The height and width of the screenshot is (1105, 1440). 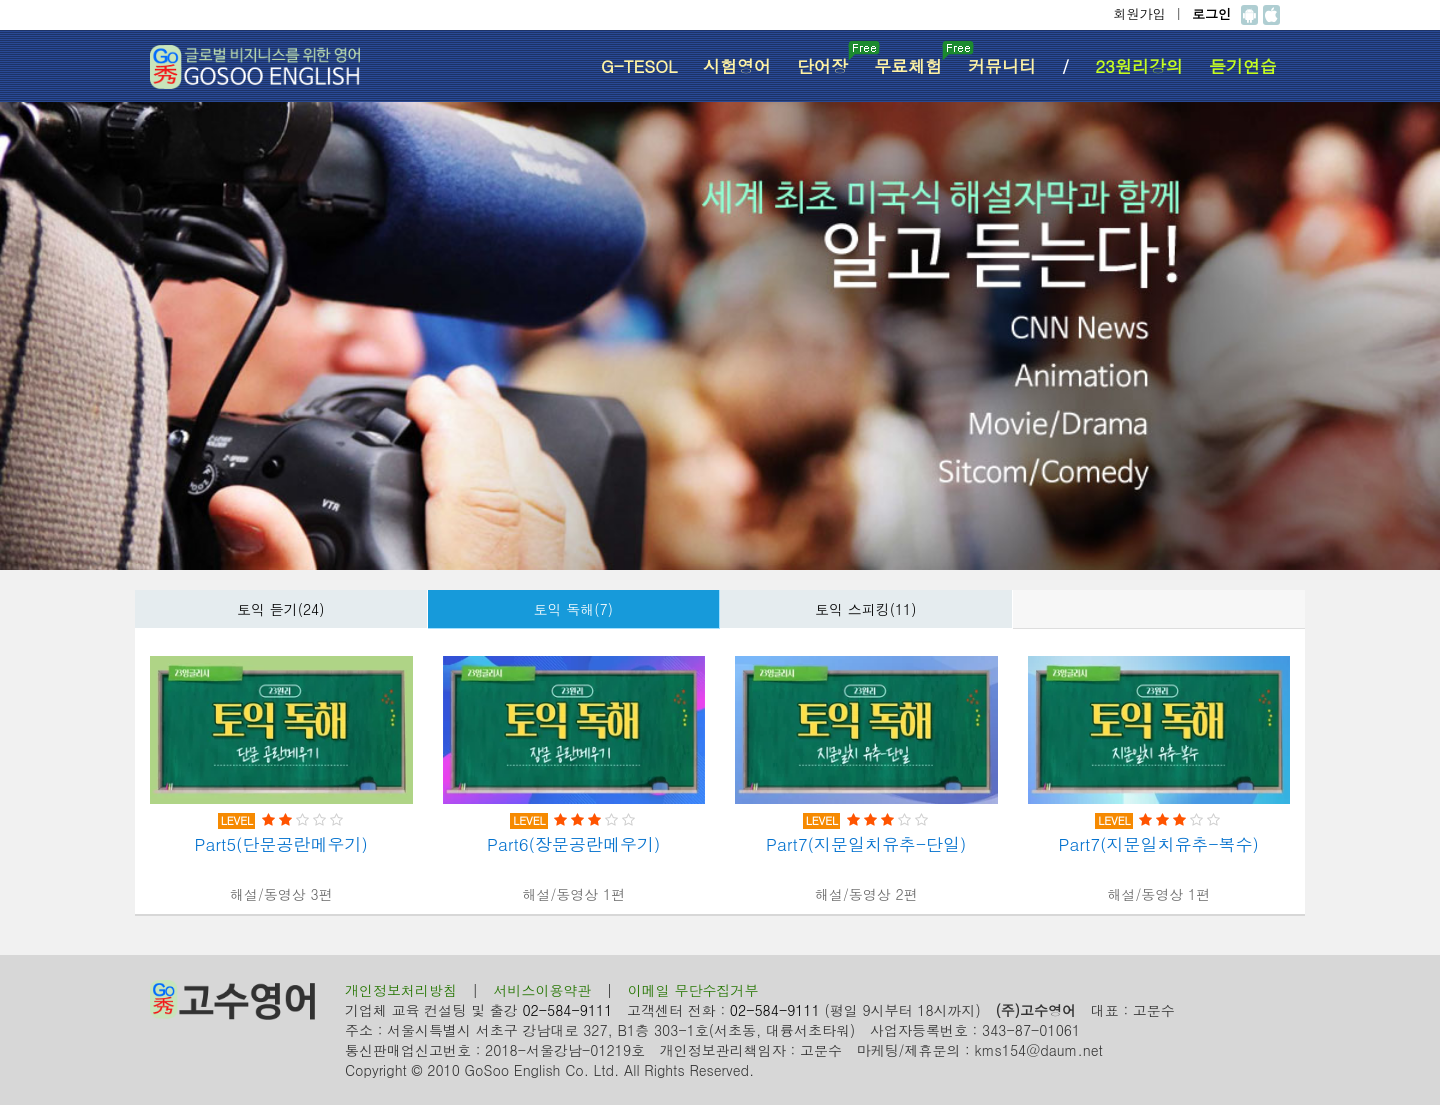 I want to click on 듣기연습, so click(x=1243, y=66).